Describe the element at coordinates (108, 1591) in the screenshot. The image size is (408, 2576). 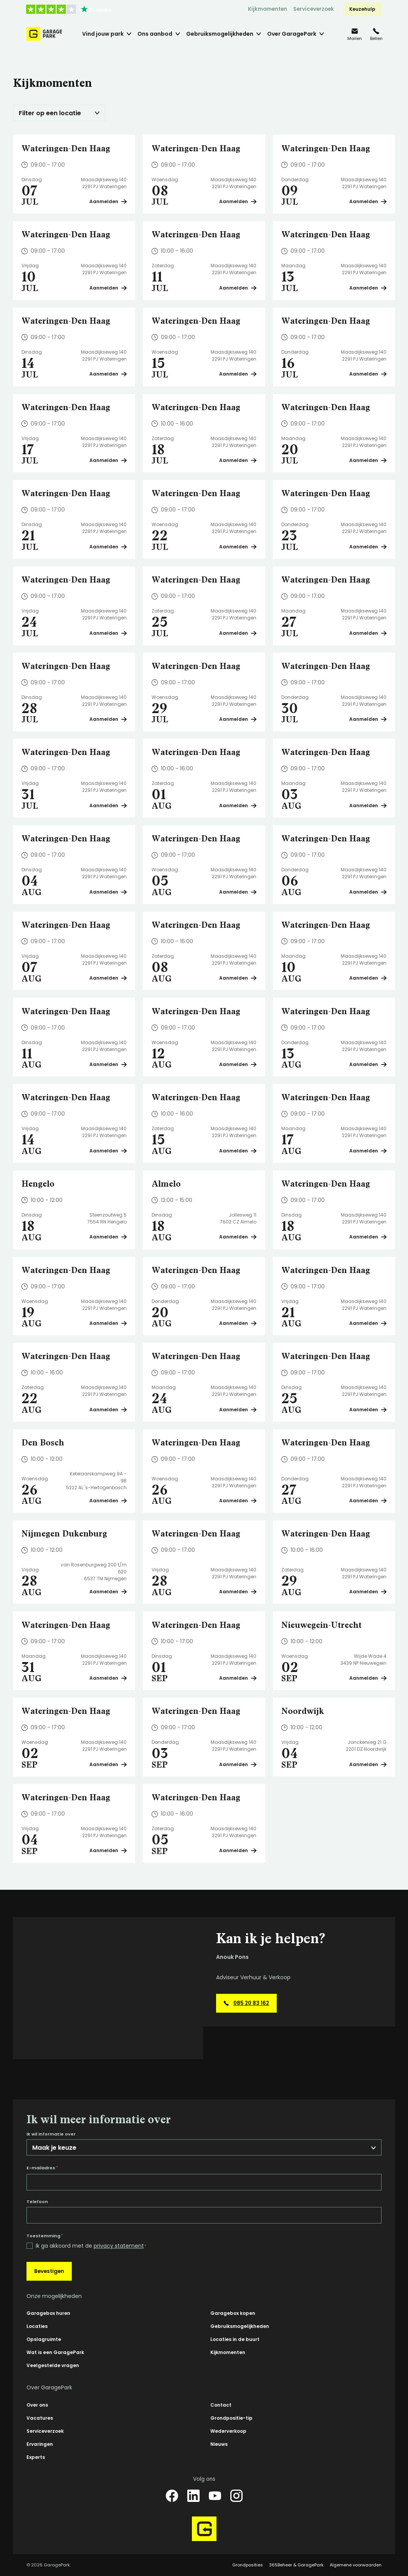
I see `Aanmelden [Plan een bezichtiging op Nijmegen Dukenburg]` at that location.